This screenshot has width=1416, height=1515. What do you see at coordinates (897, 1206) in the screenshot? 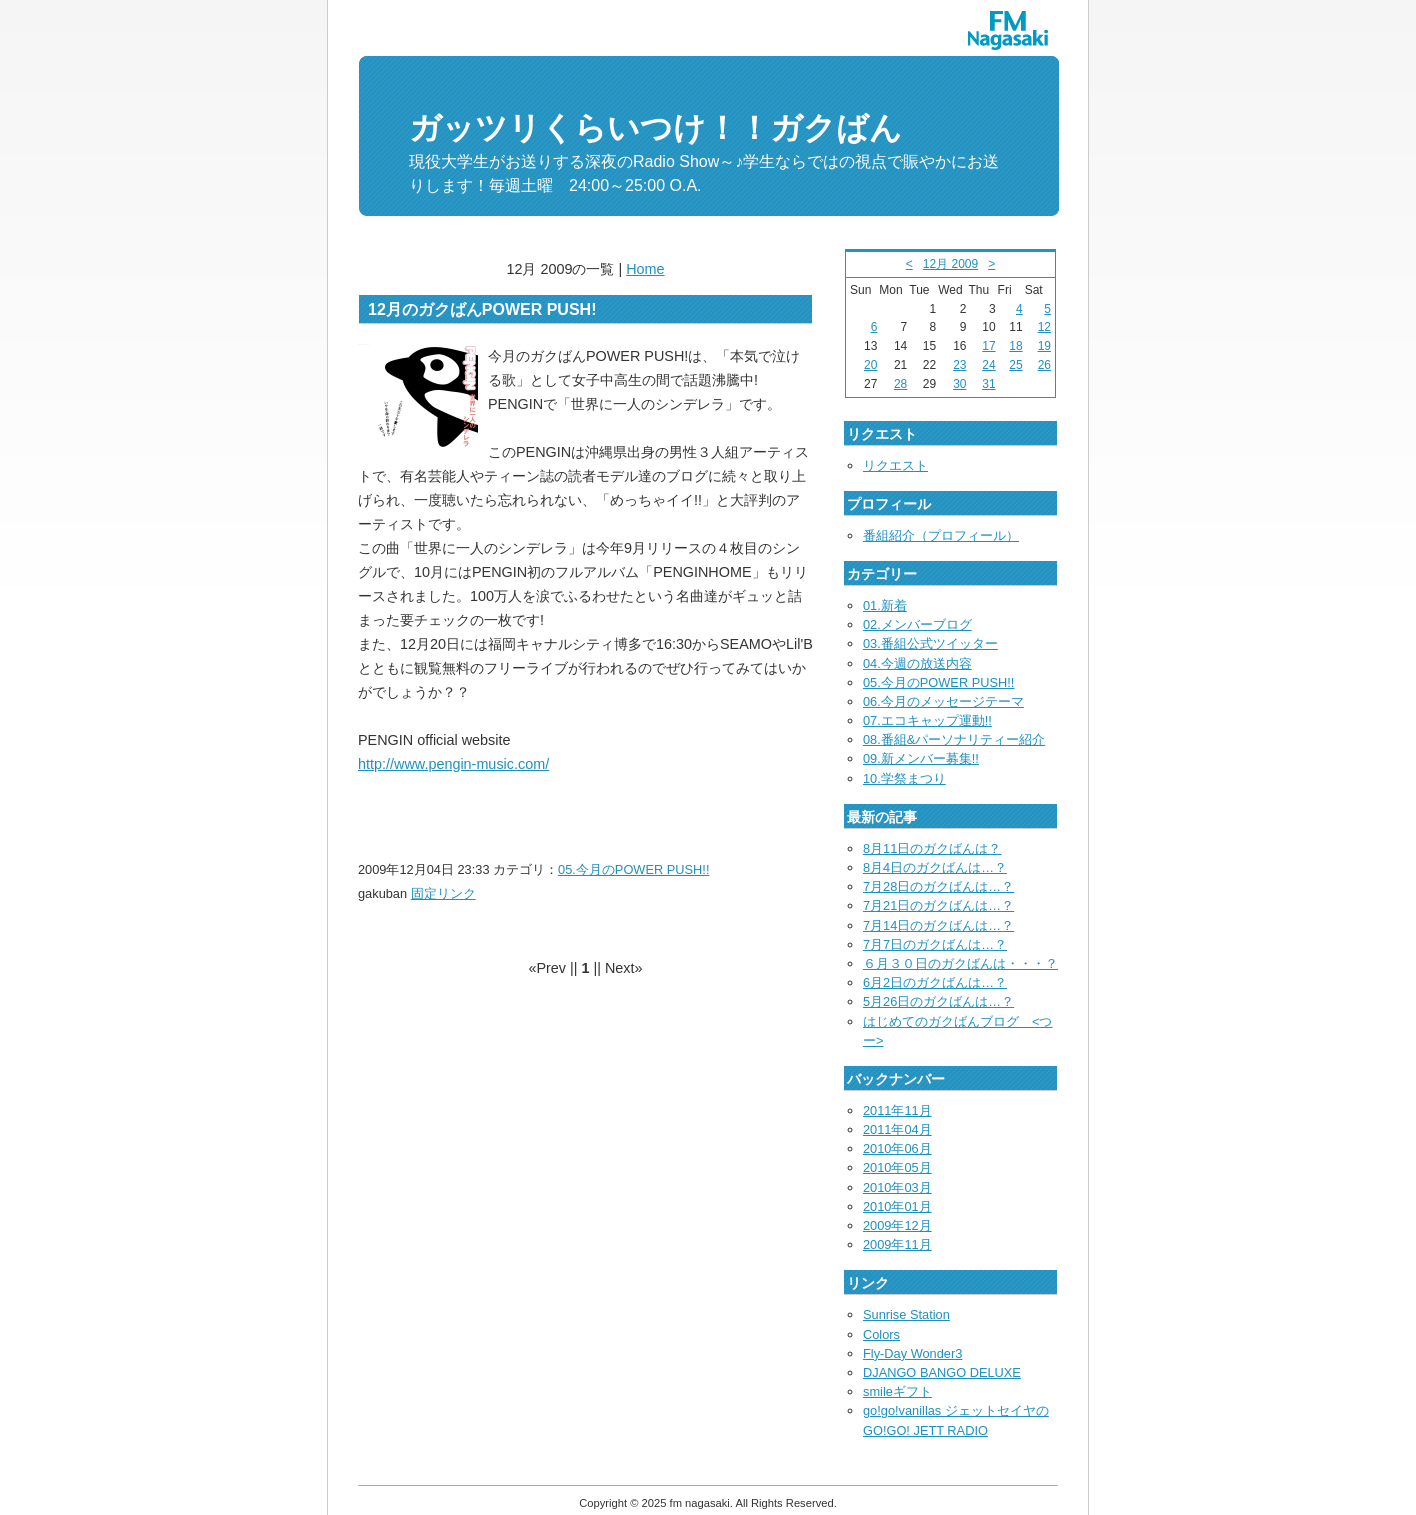
I see `2010年01月` at bounding box center [897, 1206].